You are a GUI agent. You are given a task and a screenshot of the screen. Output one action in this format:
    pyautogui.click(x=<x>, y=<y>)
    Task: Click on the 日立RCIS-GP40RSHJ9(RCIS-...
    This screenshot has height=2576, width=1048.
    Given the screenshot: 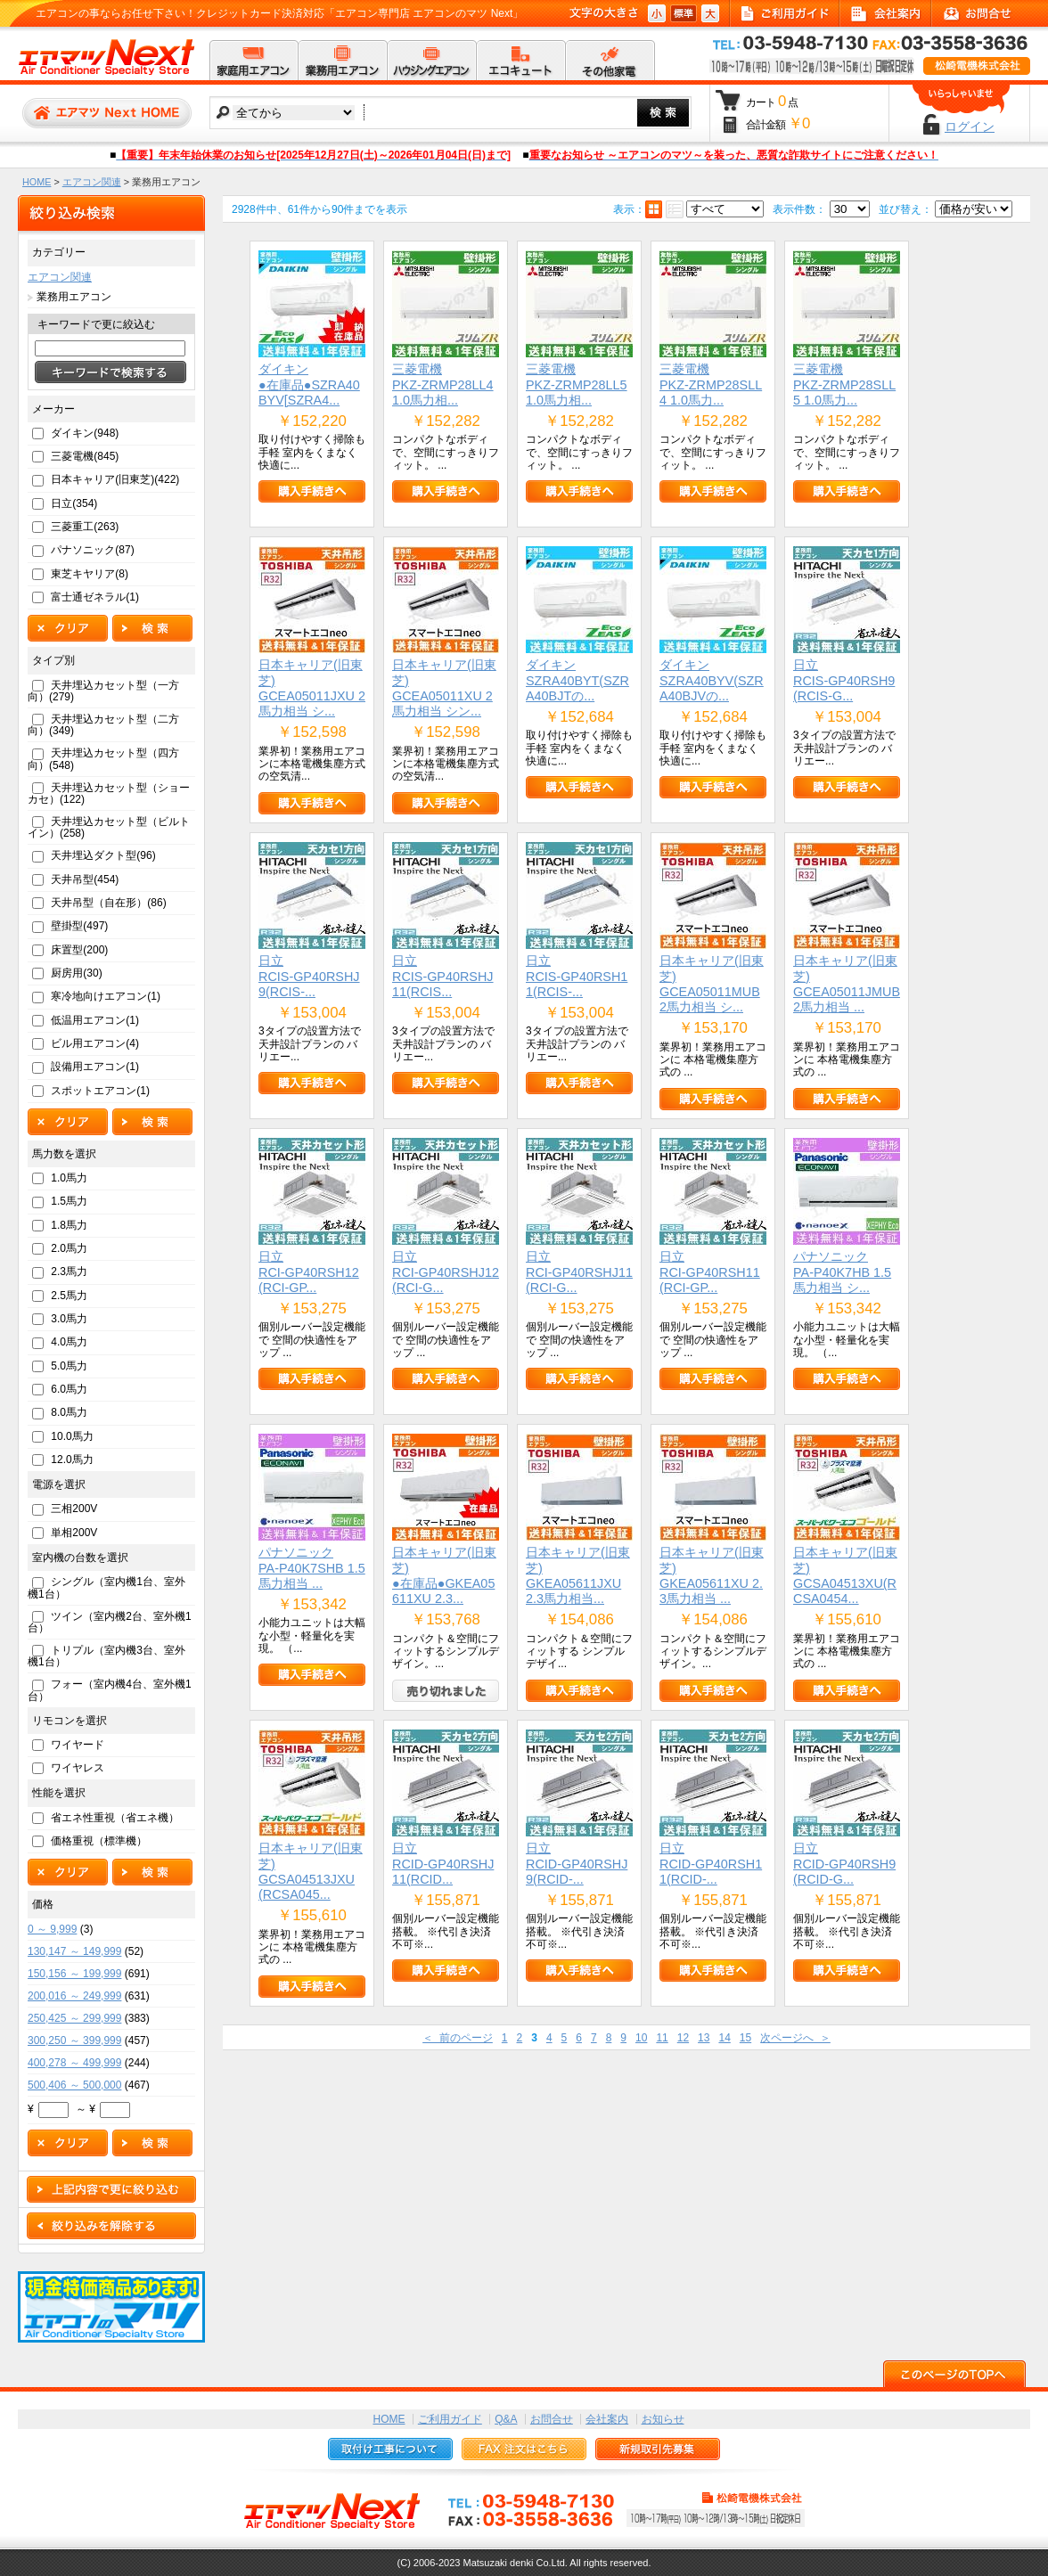 What is the action you would take?
    pyautogui.click(x=309, y=976)
    